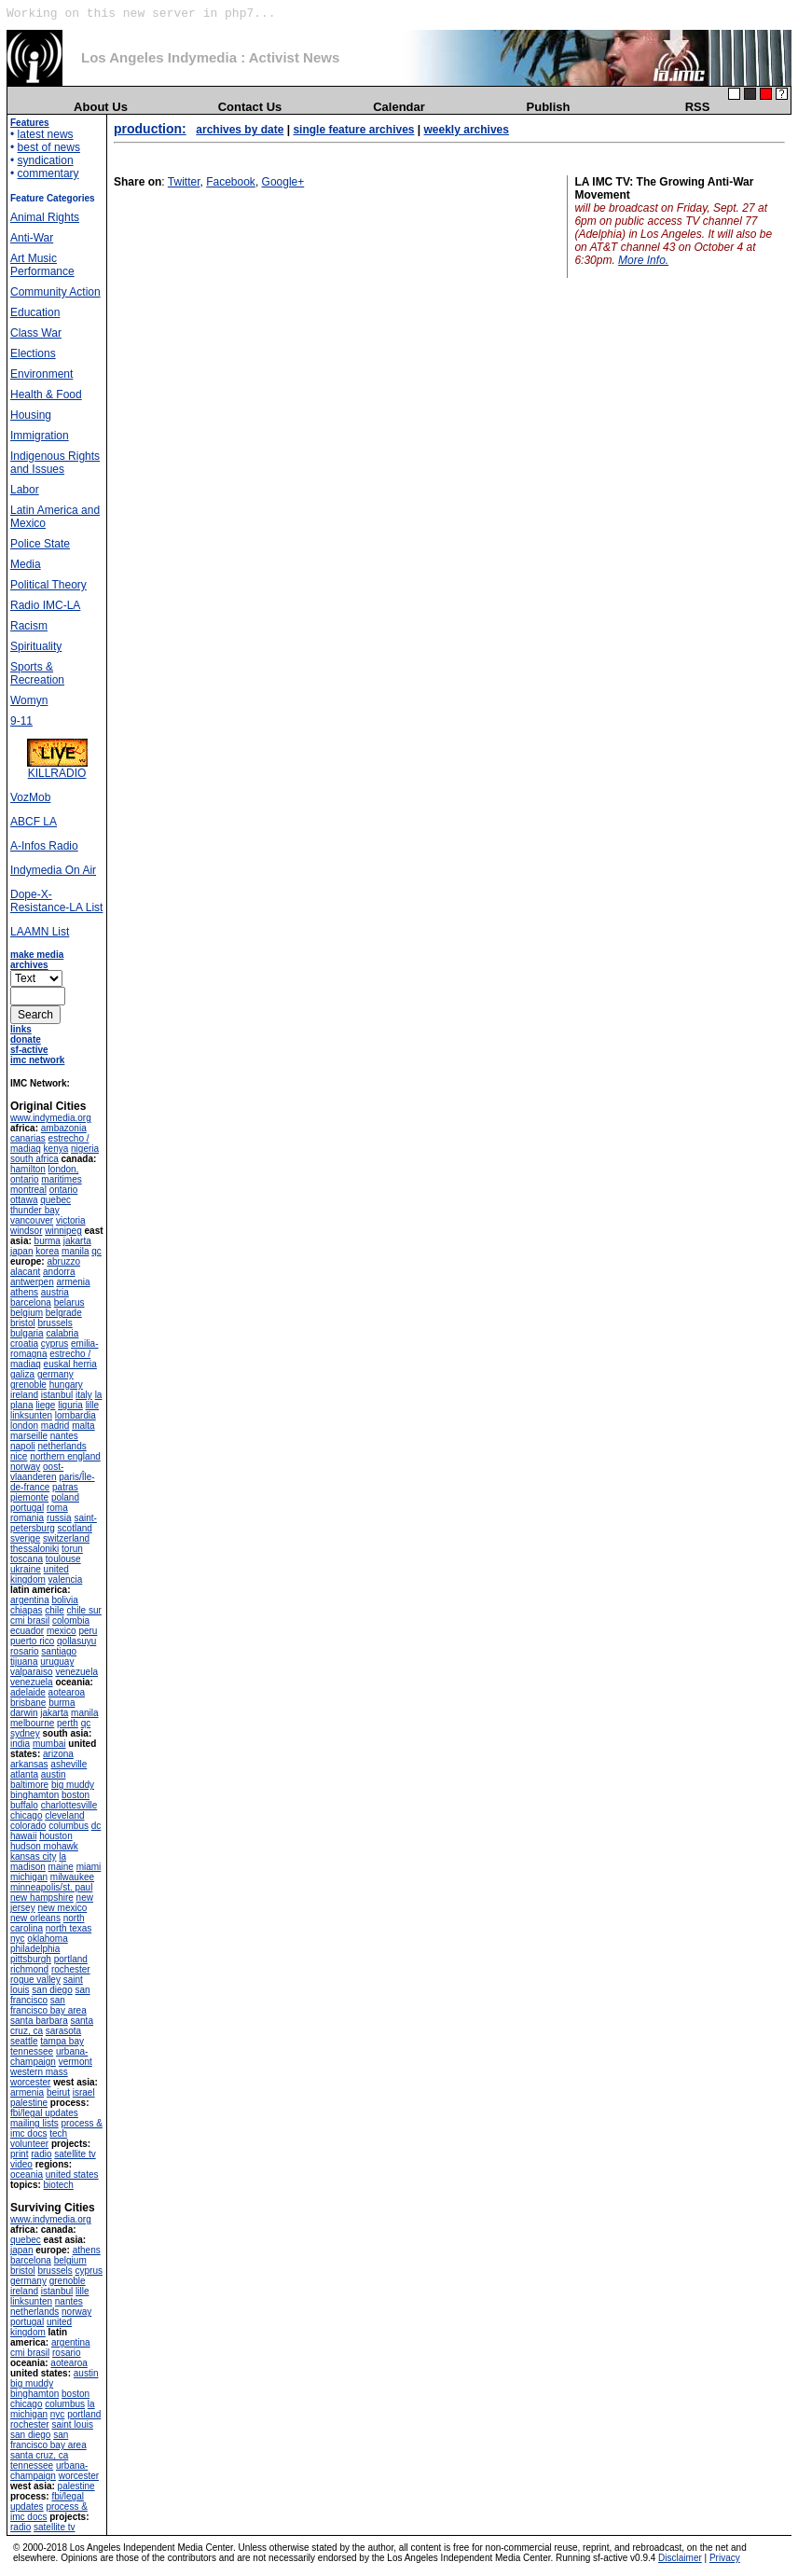 This screenshot has height=2576, width=798. Describe the element at coordinates (46, 160) in the screenshot. I see `syndication` at that location.